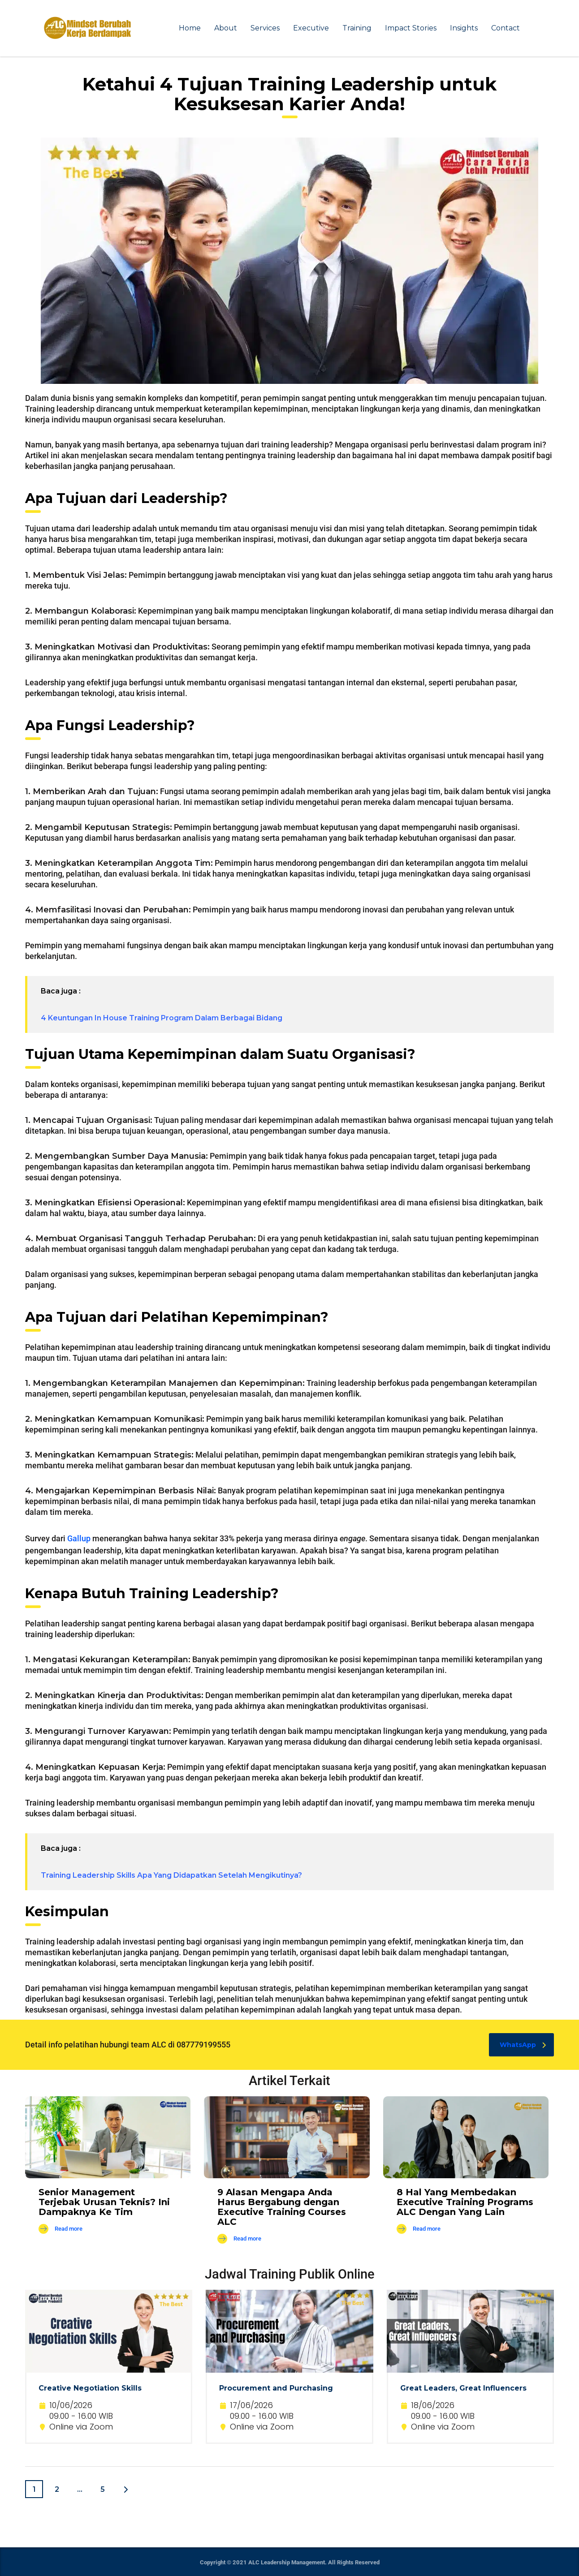 The height and width of the screenshot is (2576, 579). I want to click on Training, so click(357, 28).